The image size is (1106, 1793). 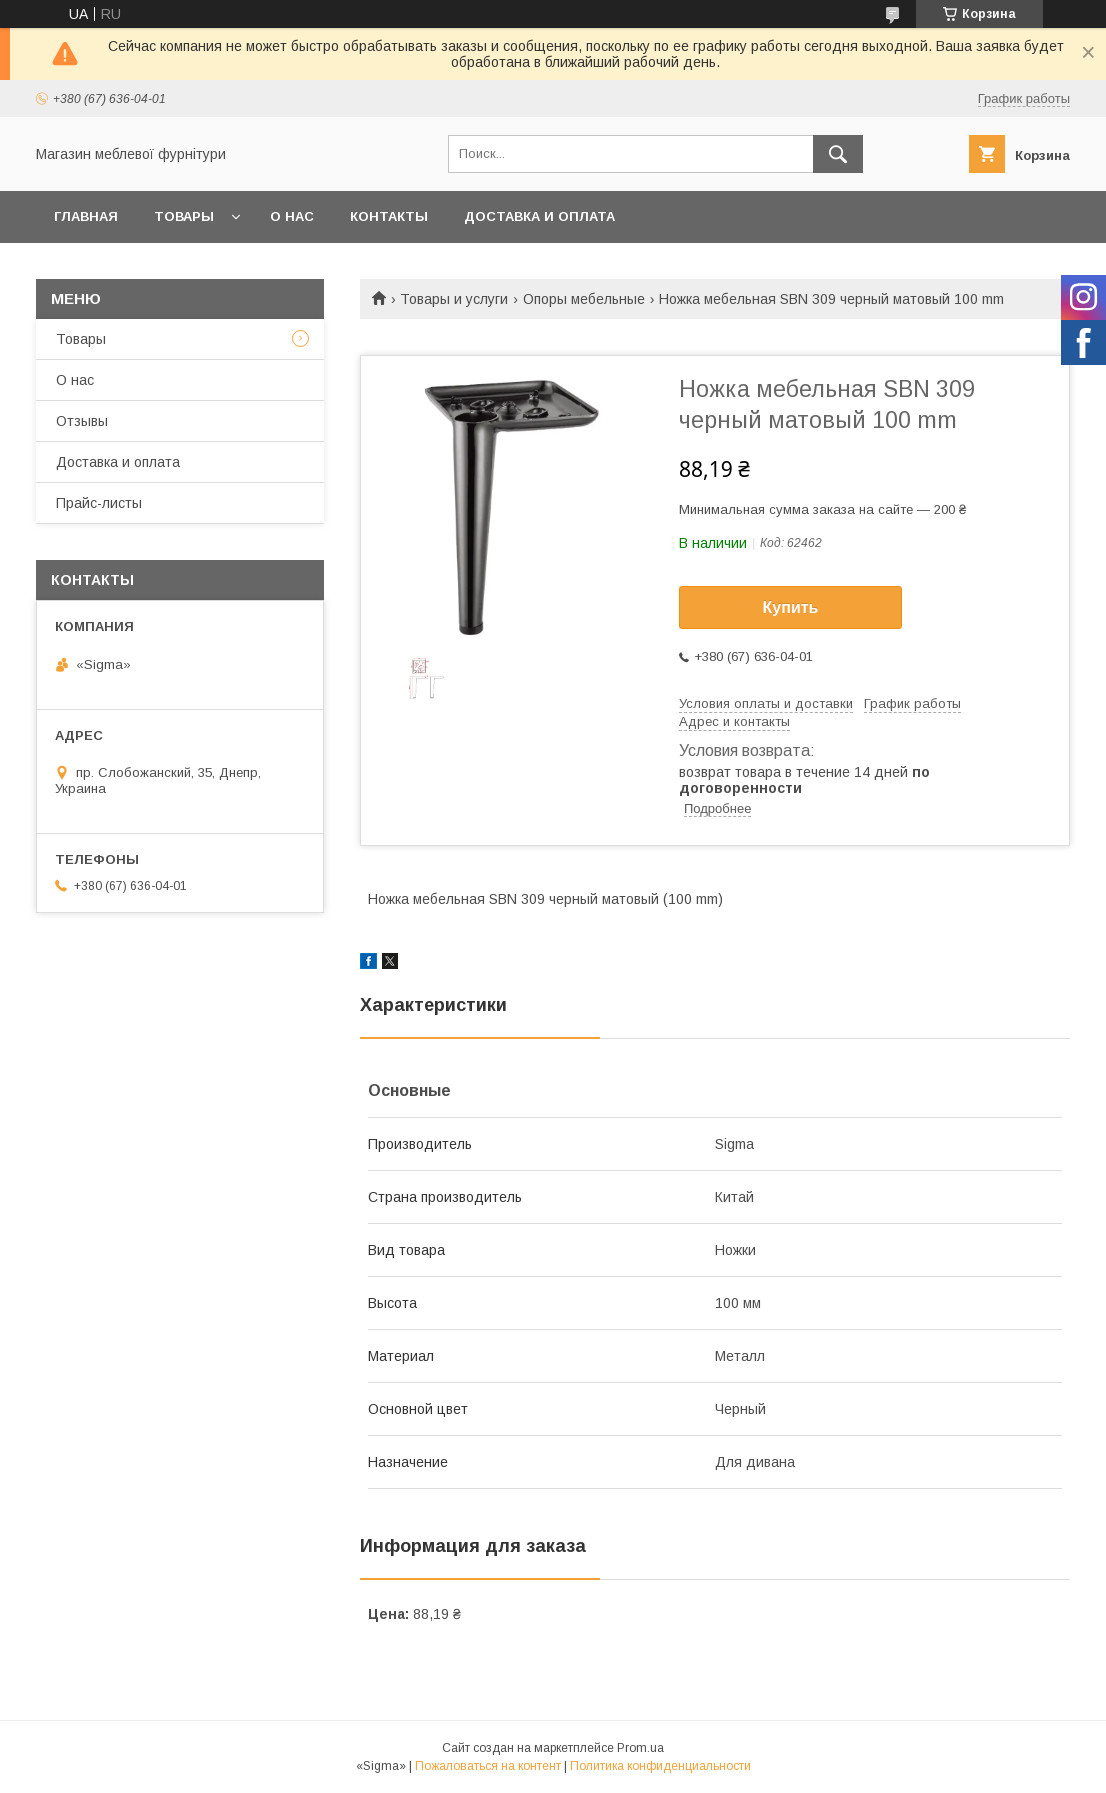 I want to click on [Искать], so click(x=838, y=154).